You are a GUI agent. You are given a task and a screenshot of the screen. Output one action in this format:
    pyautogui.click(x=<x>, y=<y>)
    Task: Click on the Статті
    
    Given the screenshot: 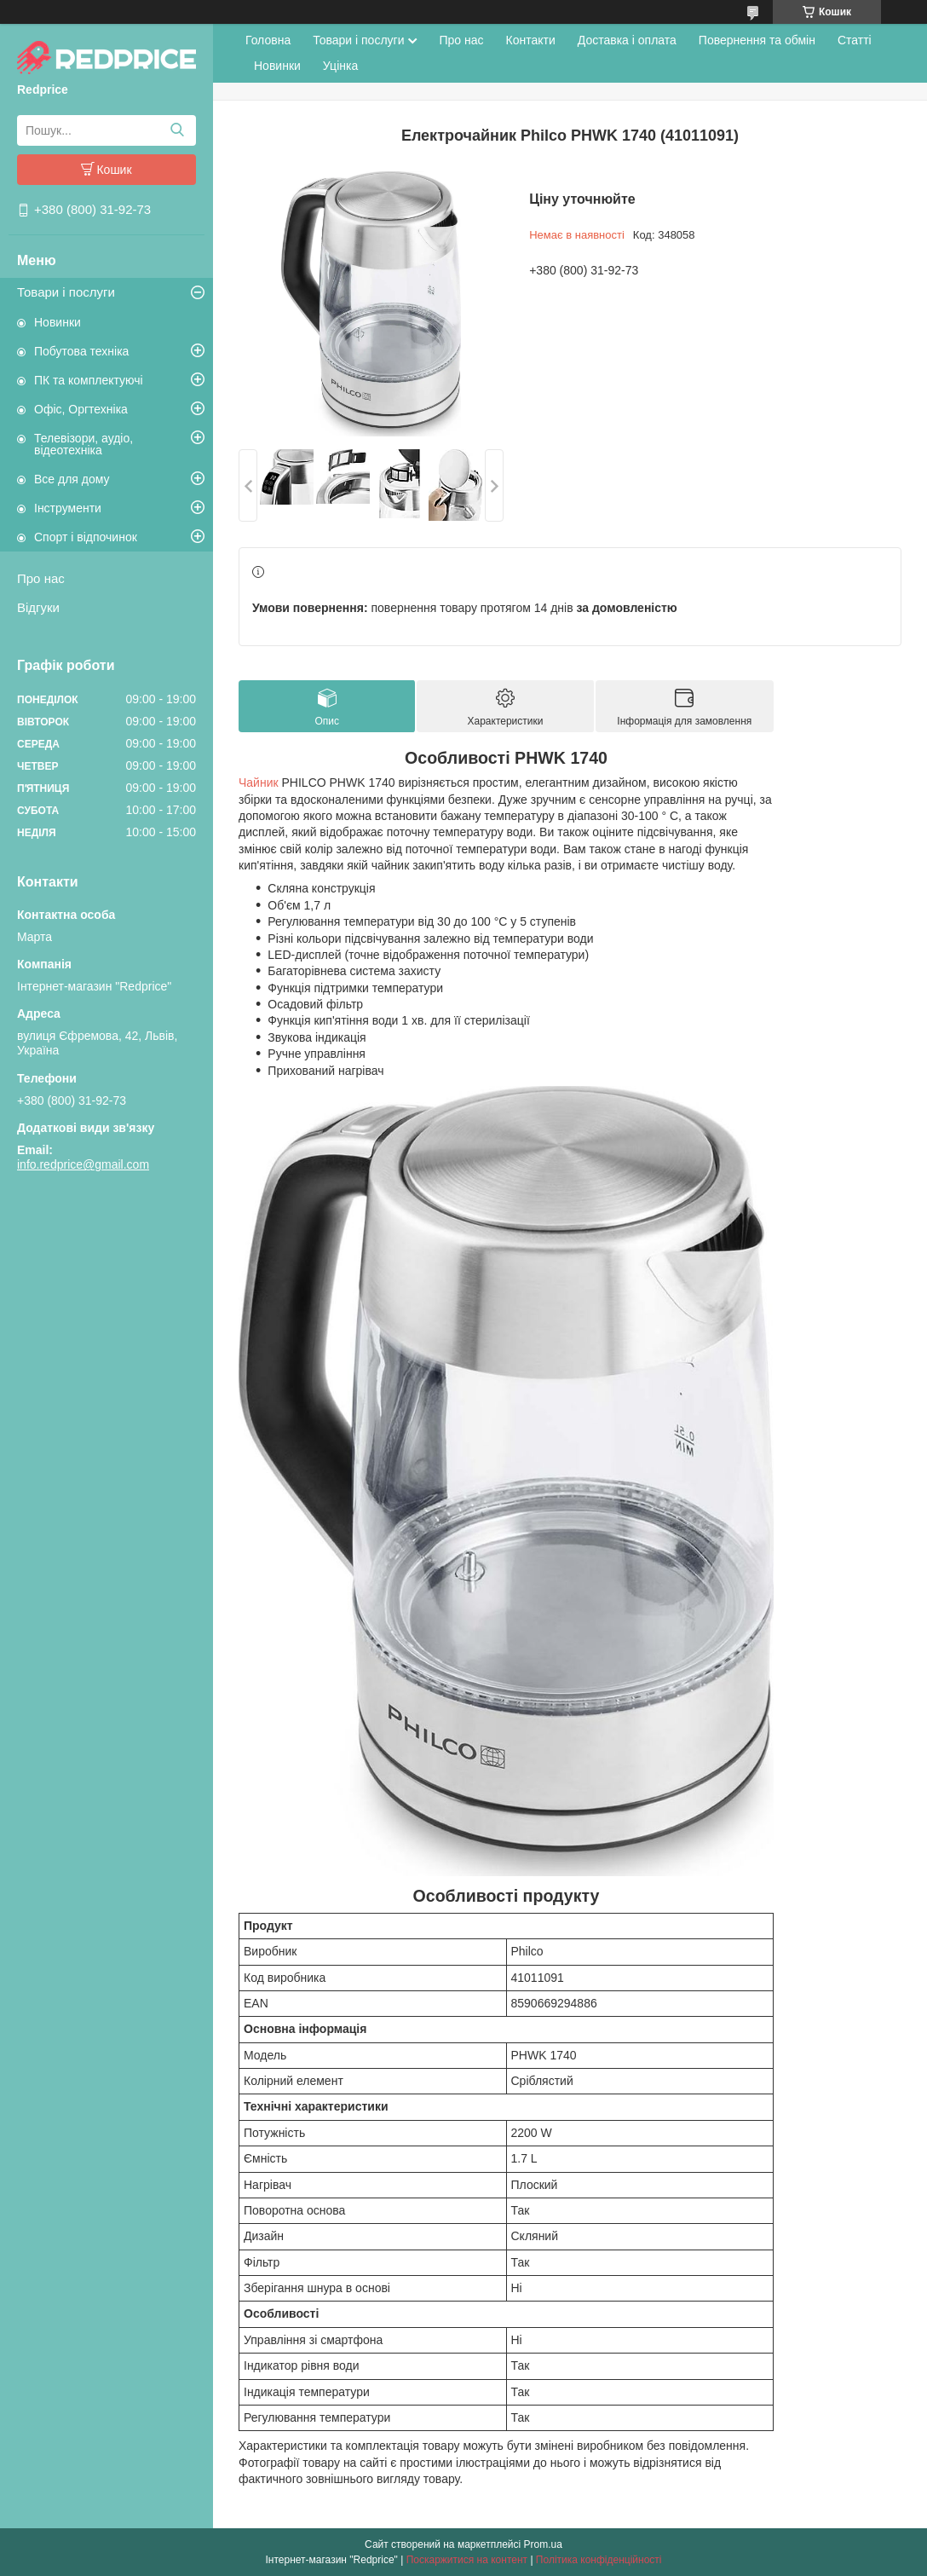 What is the action you would take?
    pyautogui.click(x=855, y=40)
    